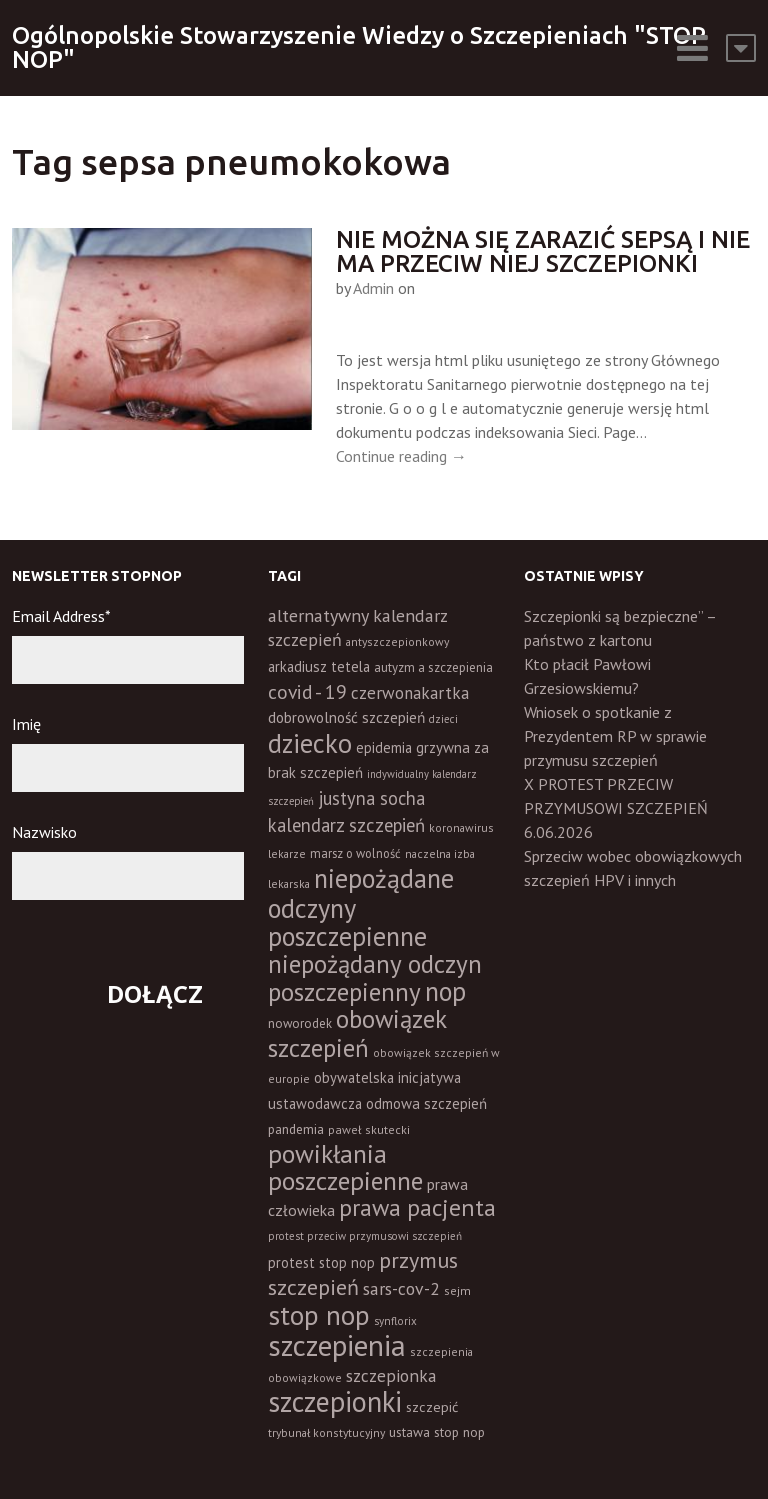 Image resolution: width=768 pixels, height=1499 pixels. What do you see at coordinates (445, 991) in the screenshot?
I see `nop [nop (177 elementów)]` at bounding box center [445, 991].